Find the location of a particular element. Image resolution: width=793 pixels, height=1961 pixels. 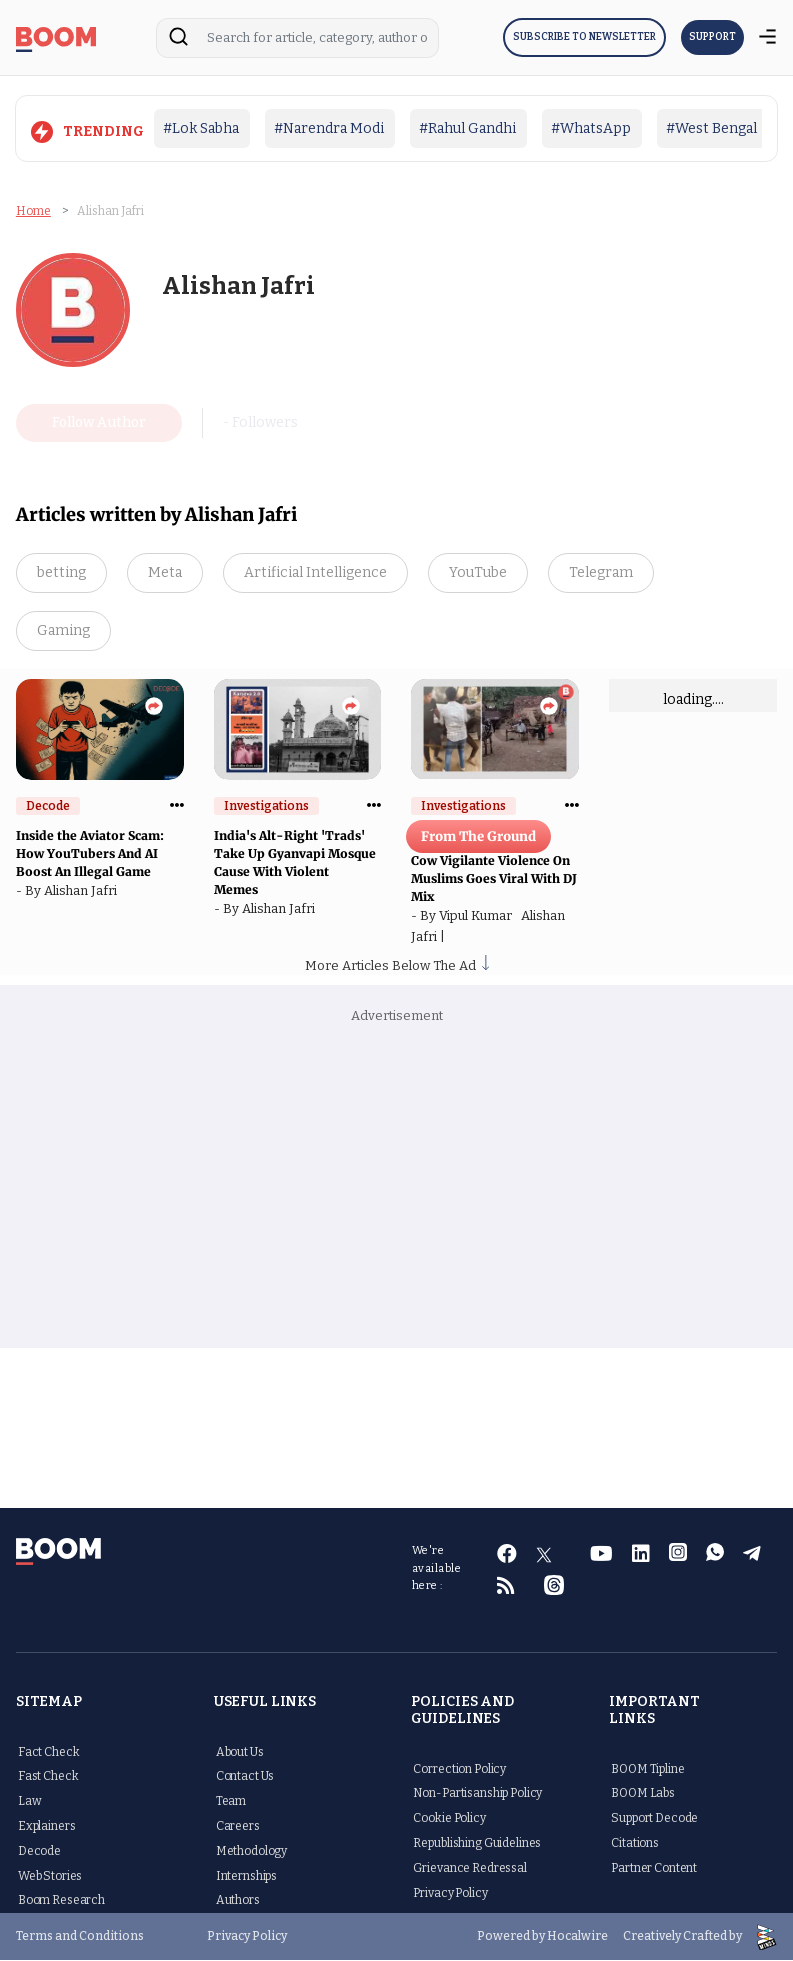

#Lok Sabha is located at coordinates (201, 128).